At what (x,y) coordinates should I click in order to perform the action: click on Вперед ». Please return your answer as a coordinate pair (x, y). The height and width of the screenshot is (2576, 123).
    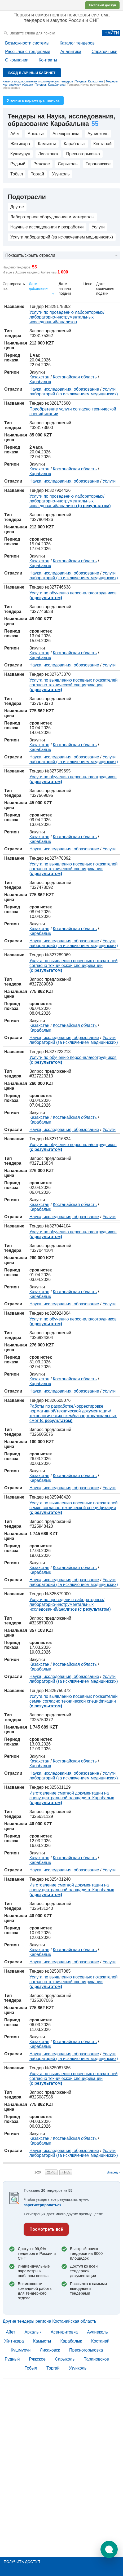
    Looking at the image, I should click on (113, 2172).